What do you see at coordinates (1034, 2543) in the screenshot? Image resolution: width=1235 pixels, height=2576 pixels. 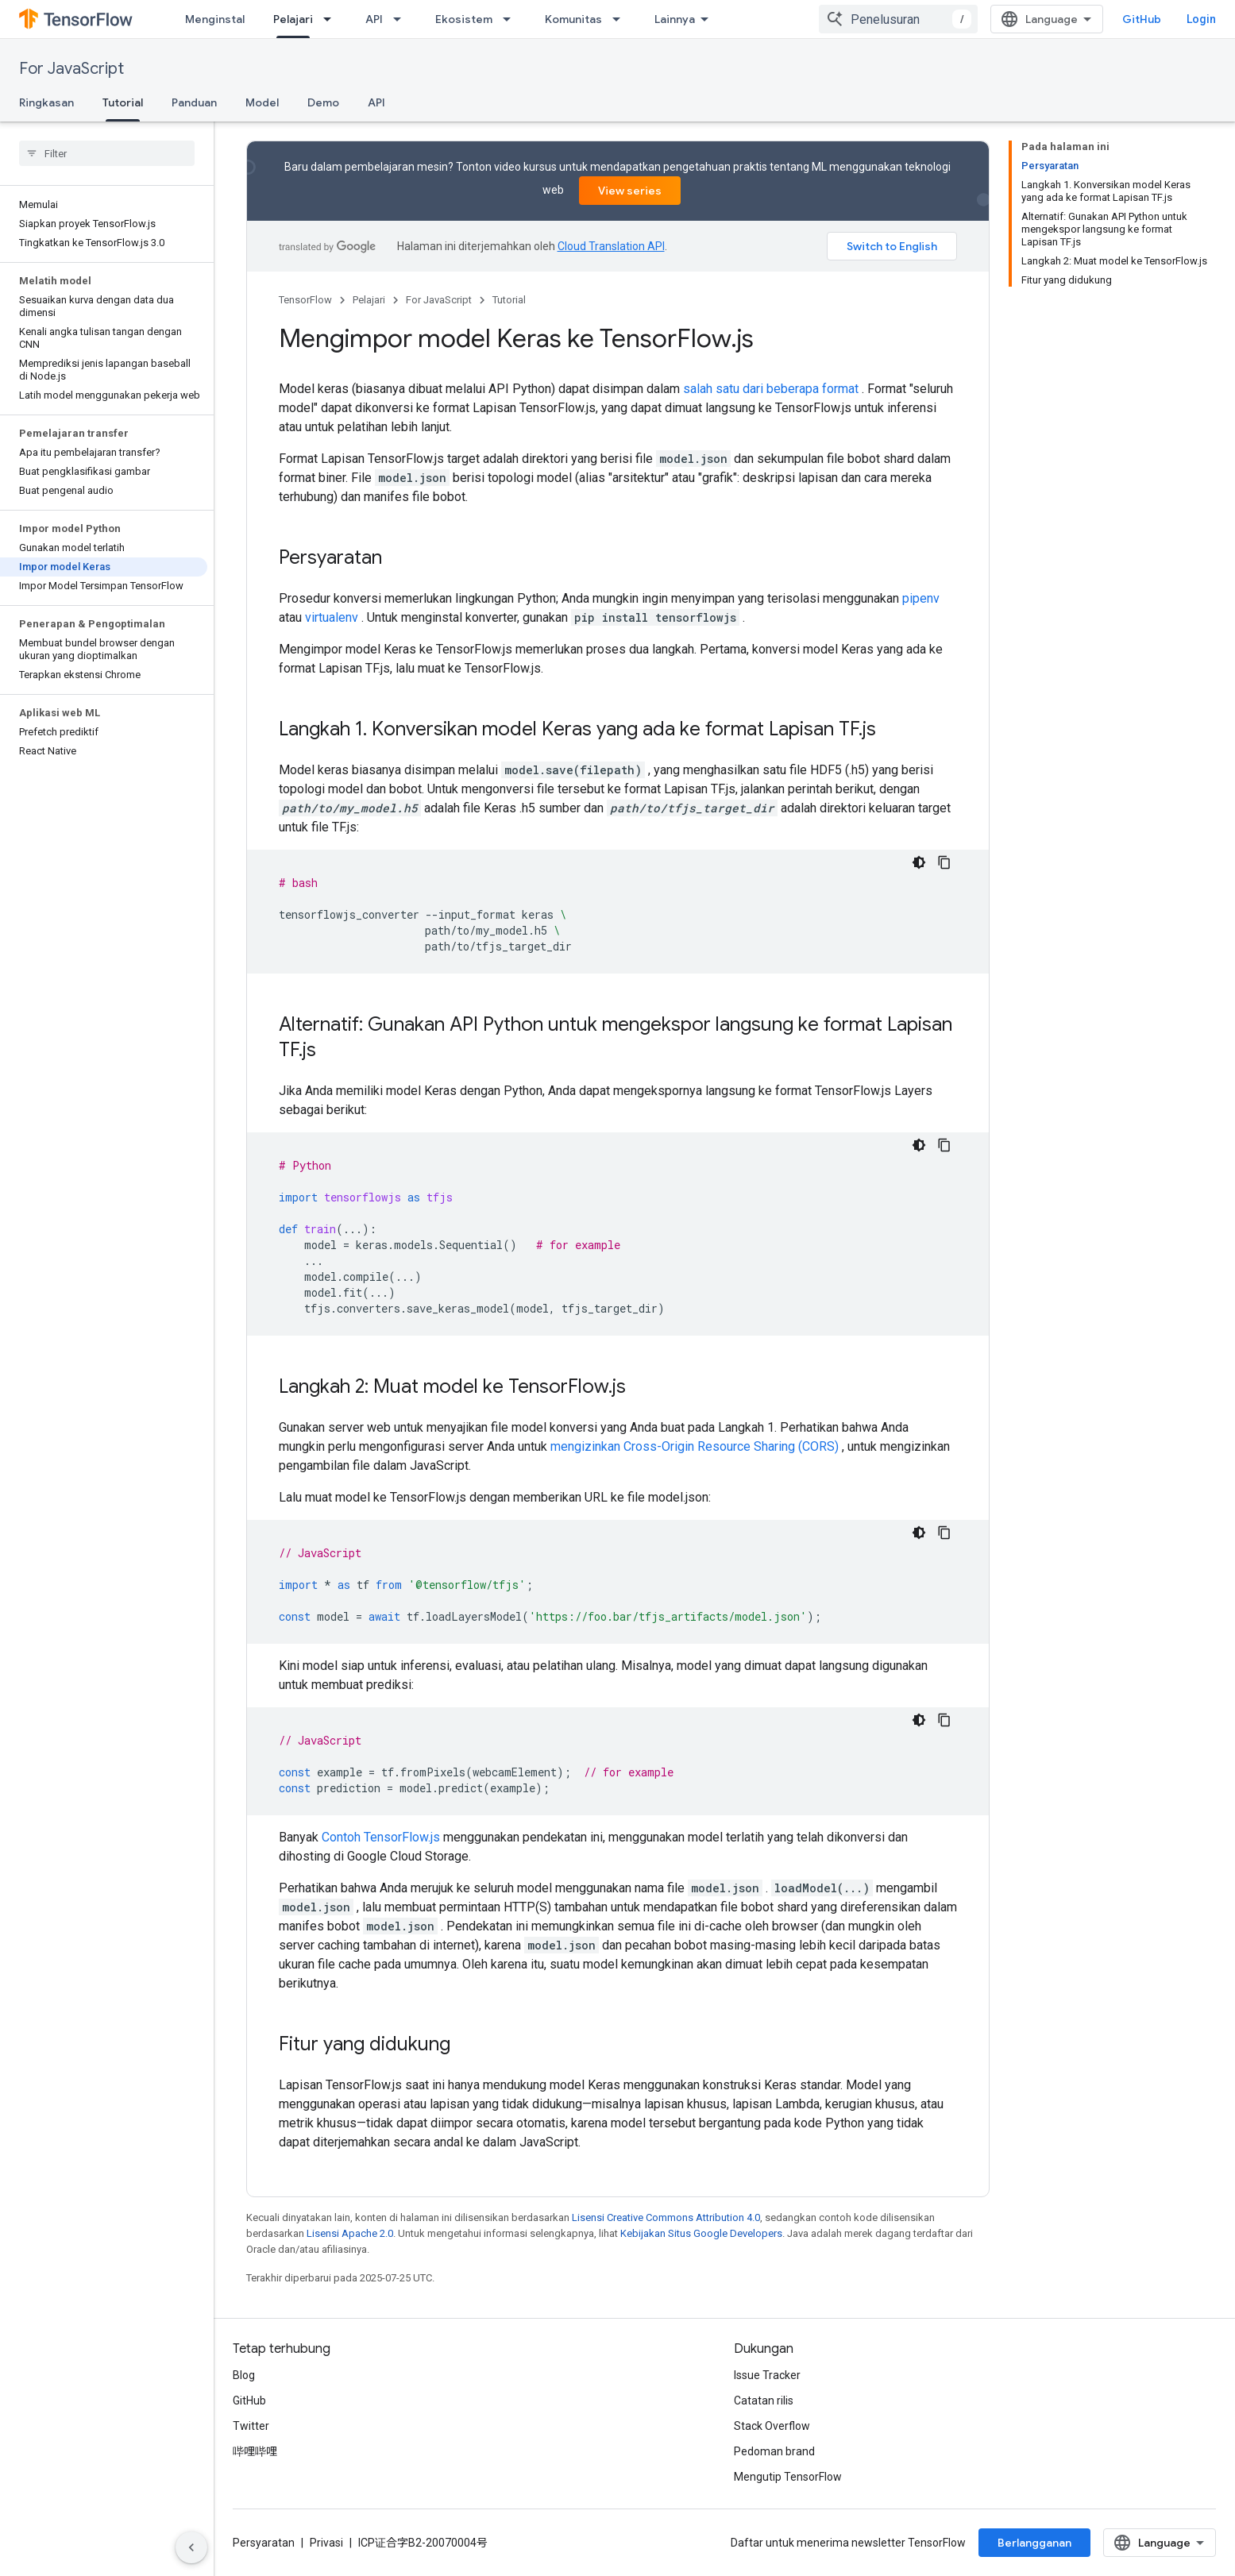 I see `Berlangganan` at bounding box center [1034, 2543].